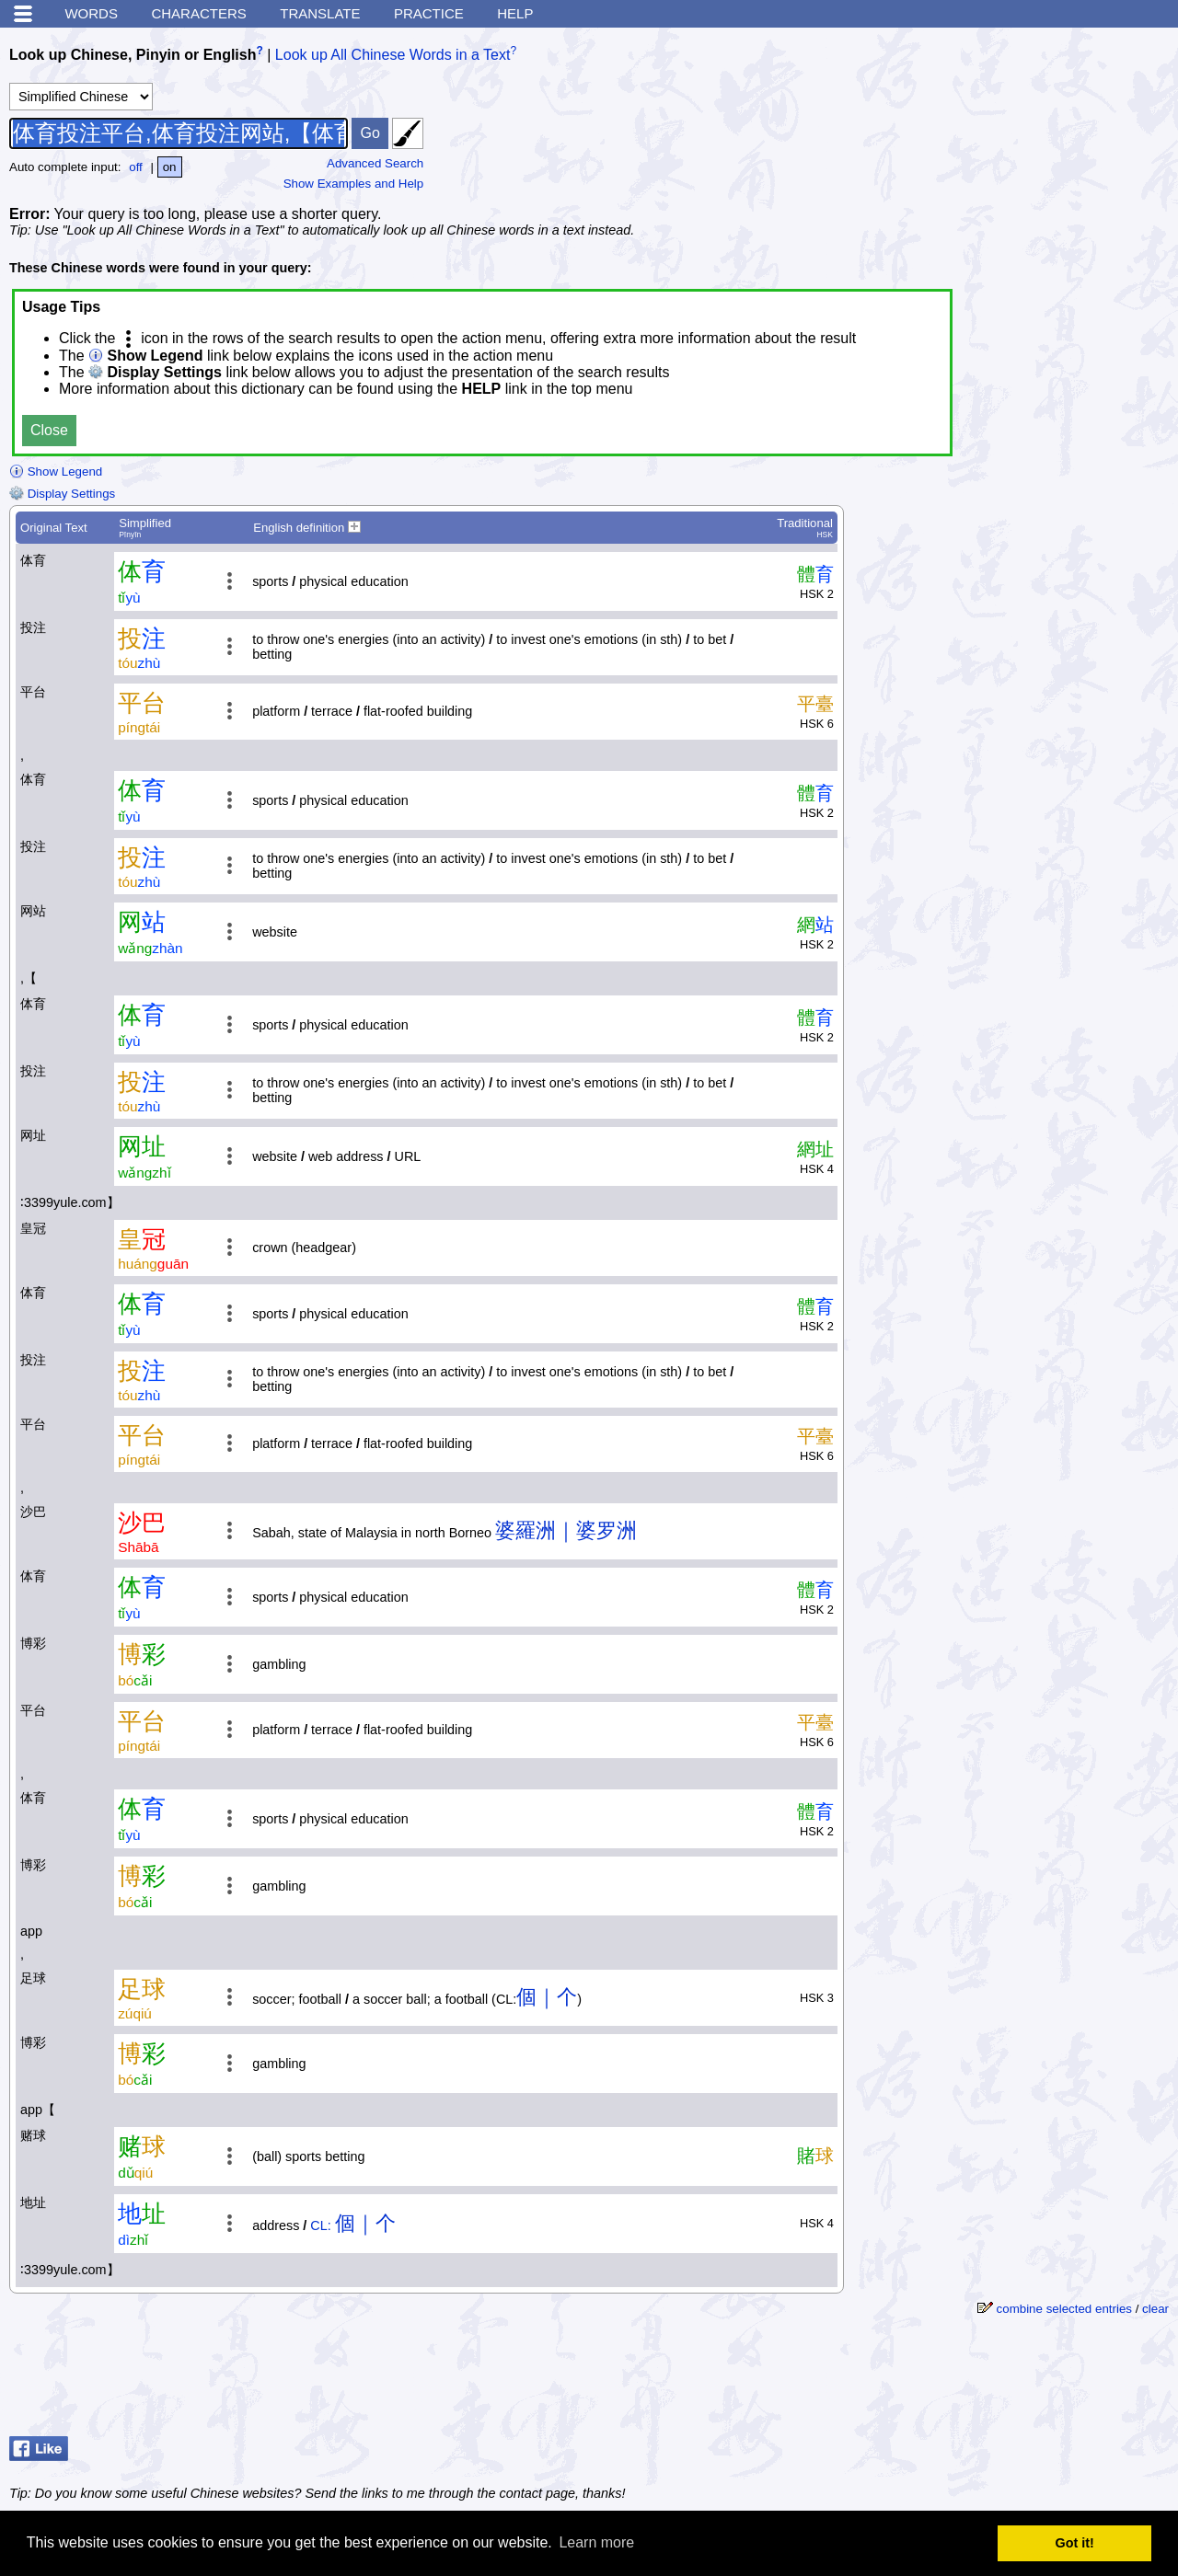 The width and height of the screenshot is (1178, 2576). Describe the element at coordinates (320, 2225) in the screenshot. I see `CL:` at that location.